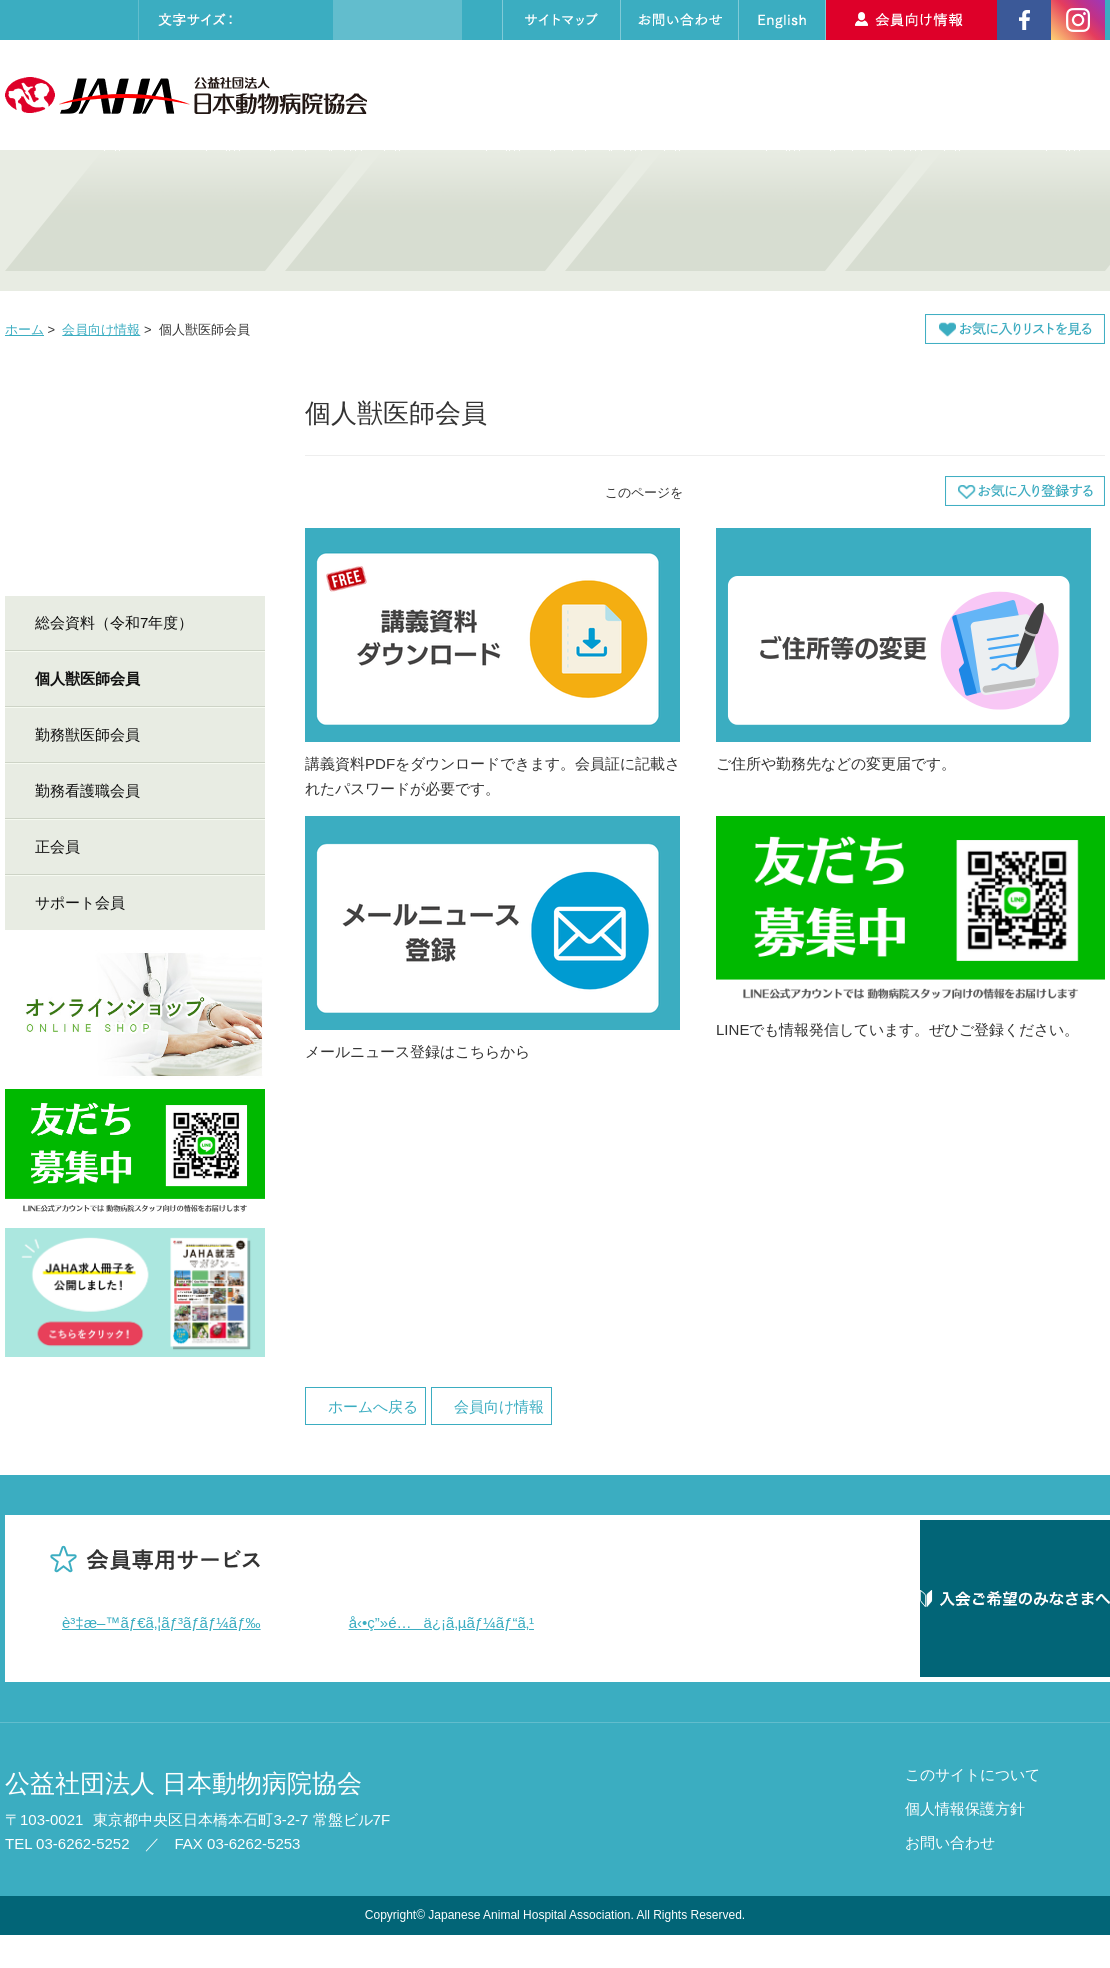 Image resolution: width=1110 pixels, height=1968 pixels. I want to click on アニマルセラピーについて知りたい・支援したい, so click(975, 221).